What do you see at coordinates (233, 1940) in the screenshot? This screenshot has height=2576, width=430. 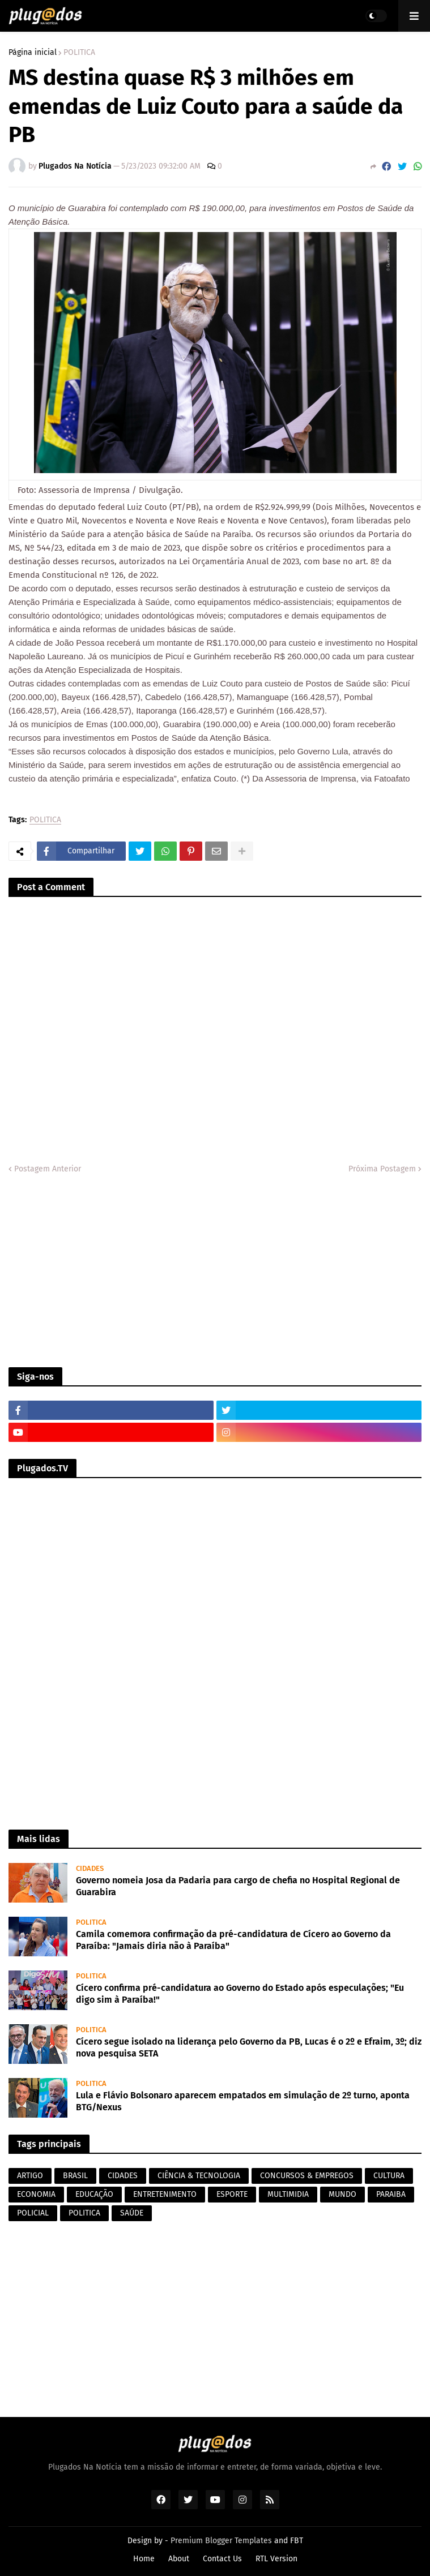 I see `Camila comemora confirmação da pré-candidatura de Cícero ao Governo da Paraíba: "Jamais diria não à Paraíba"` at bounding box center [233, 1940].